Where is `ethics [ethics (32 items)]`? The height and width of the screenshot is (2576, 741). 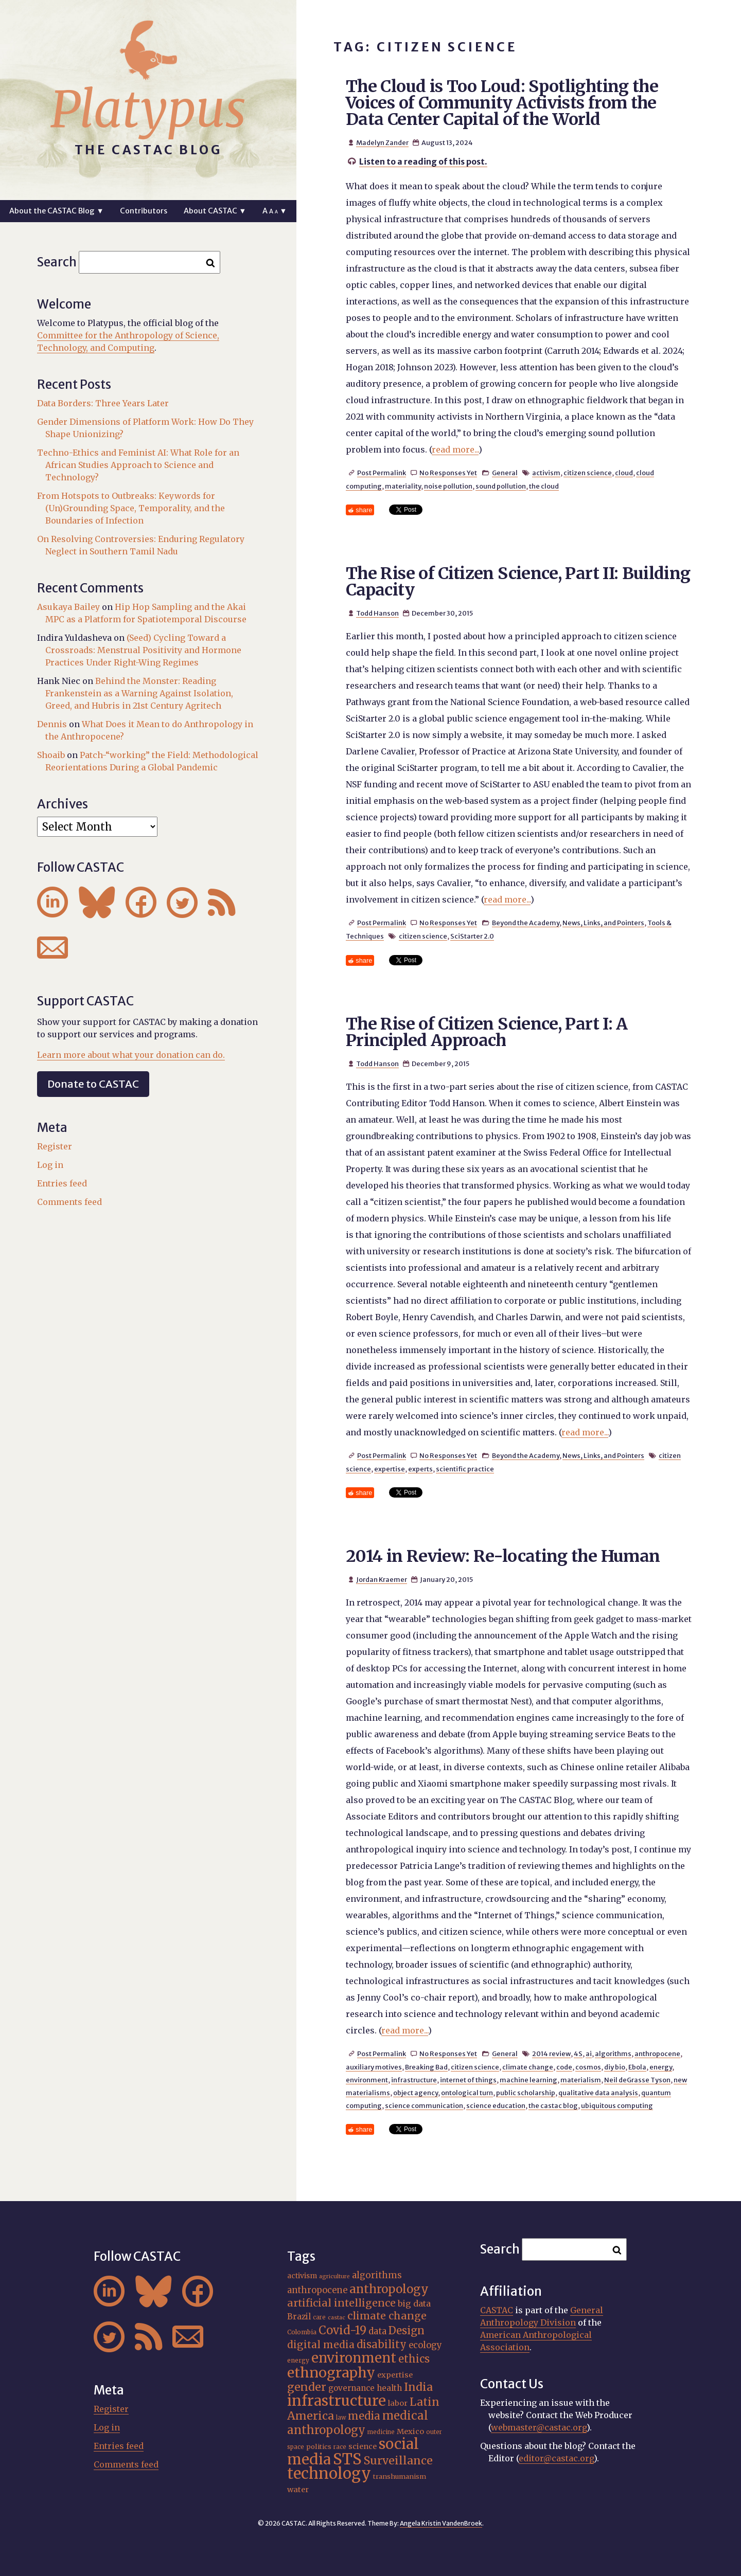
ethics [ethics (32 items)] is located at coordinates (414, 2358).